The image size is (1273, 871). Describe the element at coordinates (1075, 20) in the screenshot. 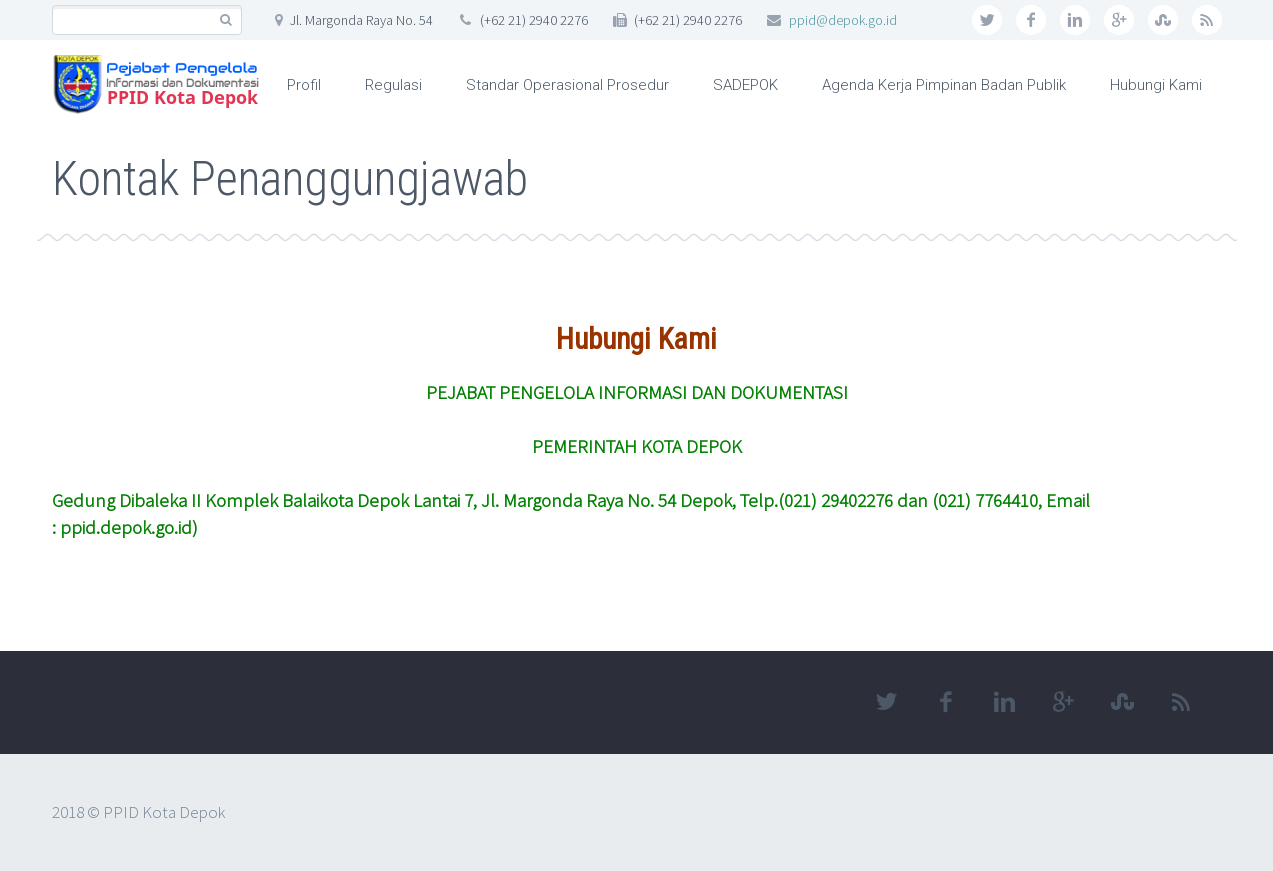

I see `linkedin` at that location.